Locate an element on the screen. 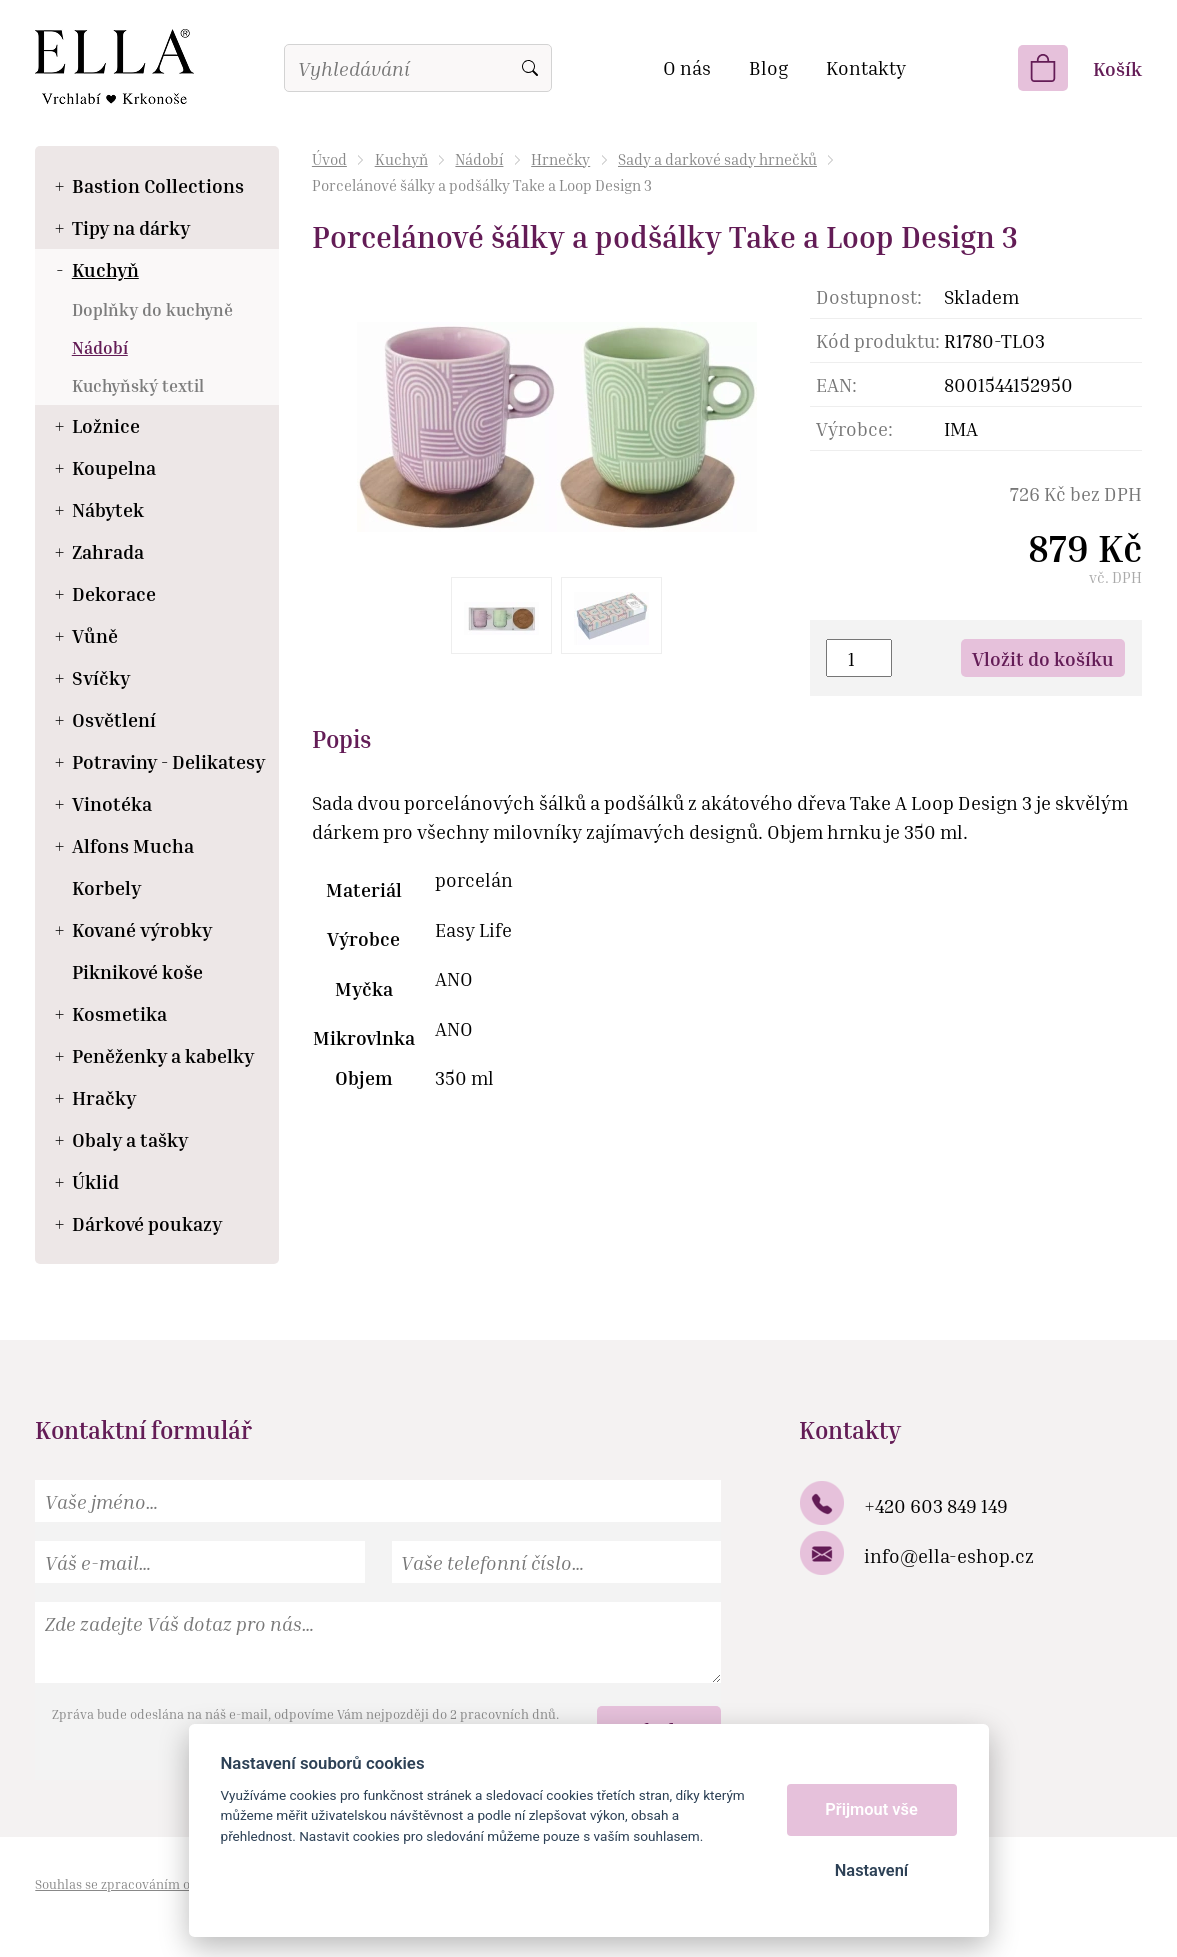  Kuchyň is located at coordinates (401, 159).